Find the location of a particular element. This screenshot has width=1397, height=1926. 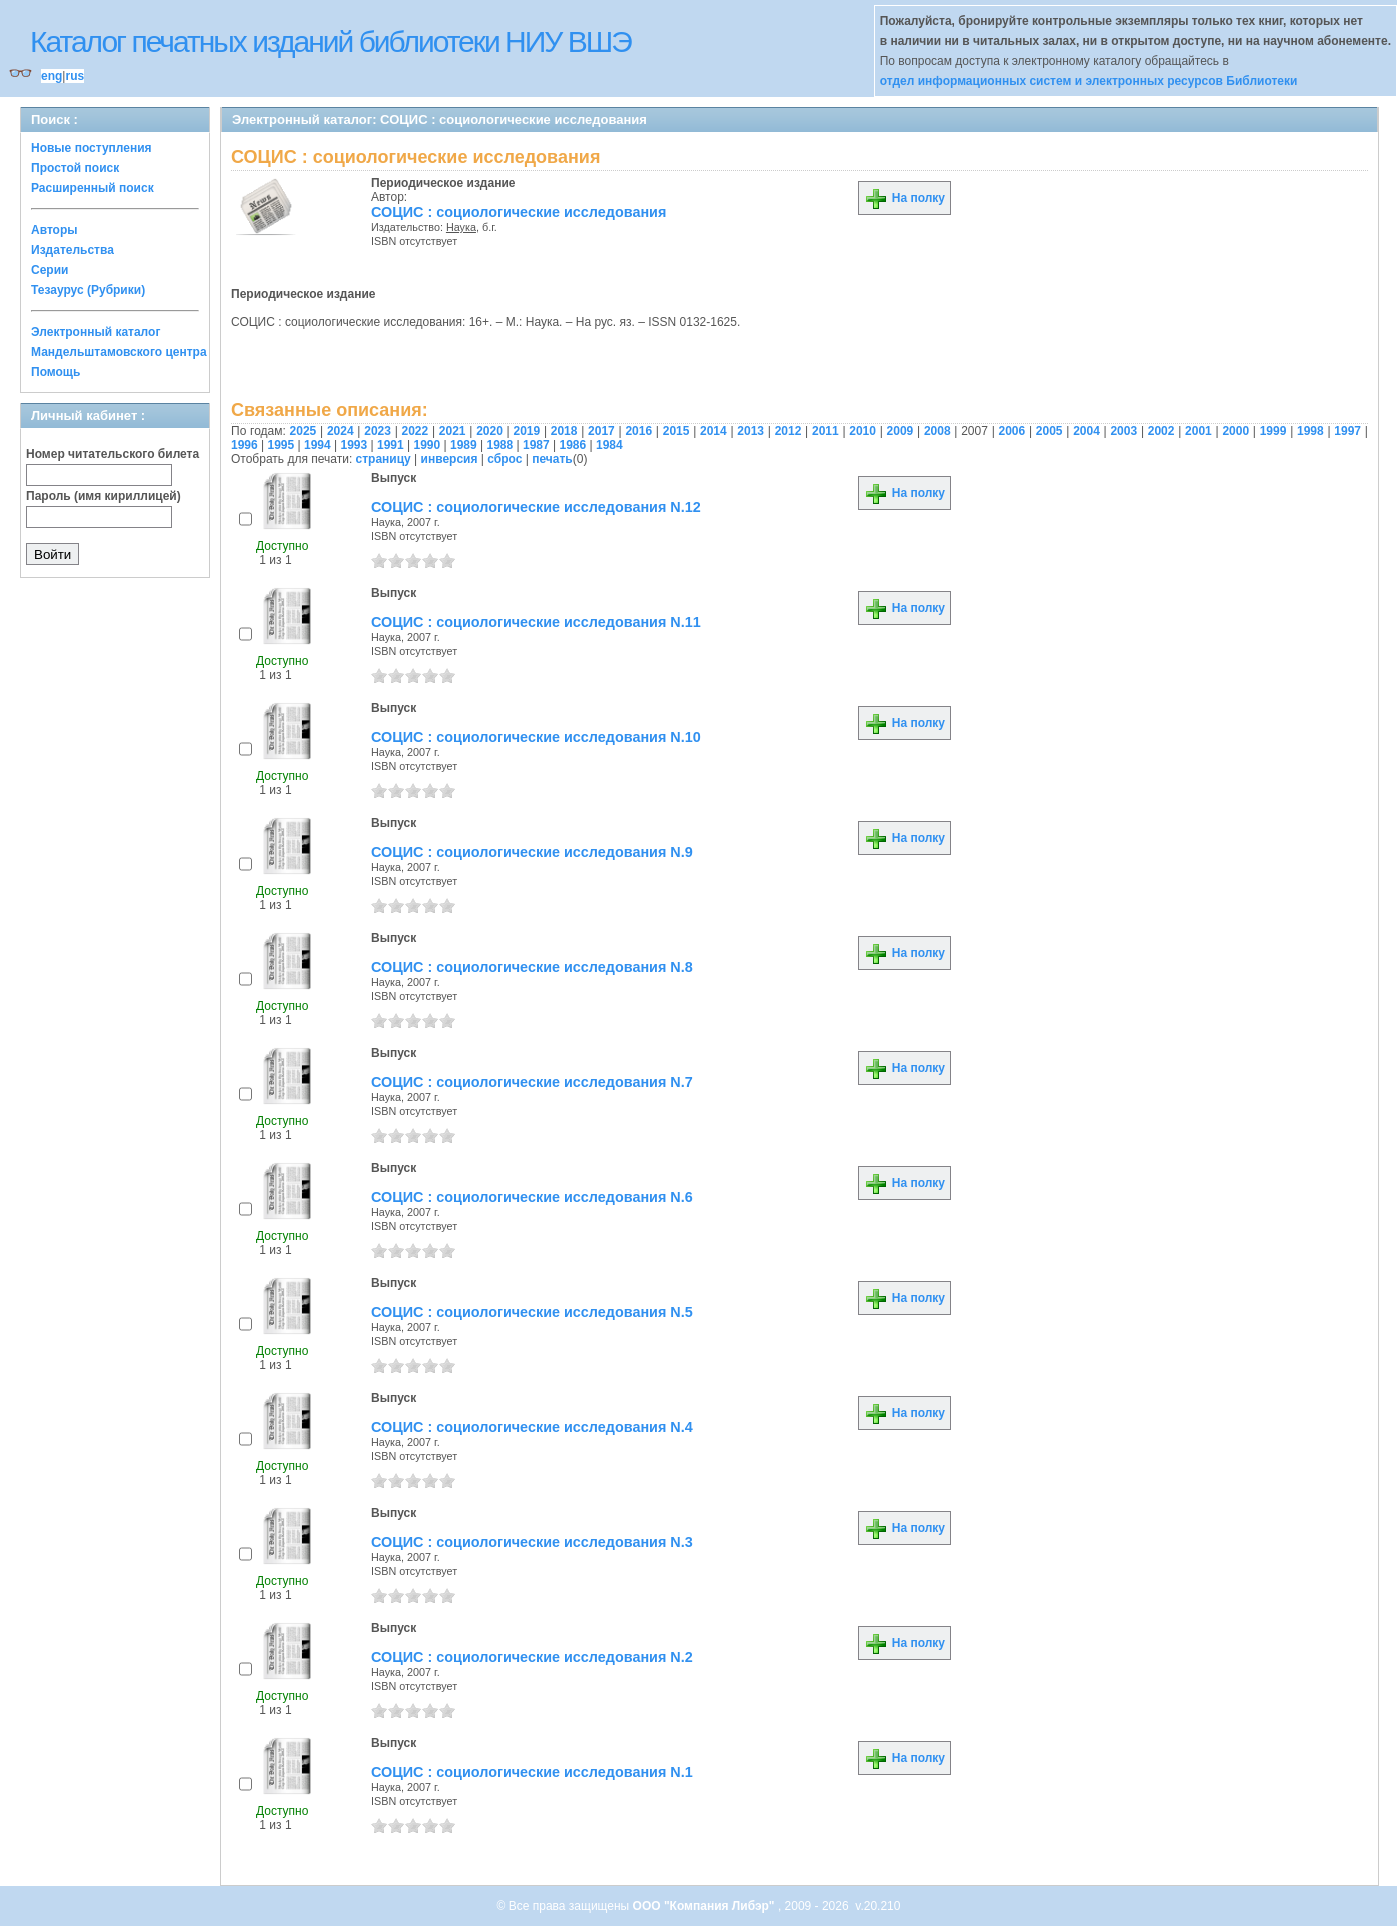

2005 is located at coordinates (1049, 431).